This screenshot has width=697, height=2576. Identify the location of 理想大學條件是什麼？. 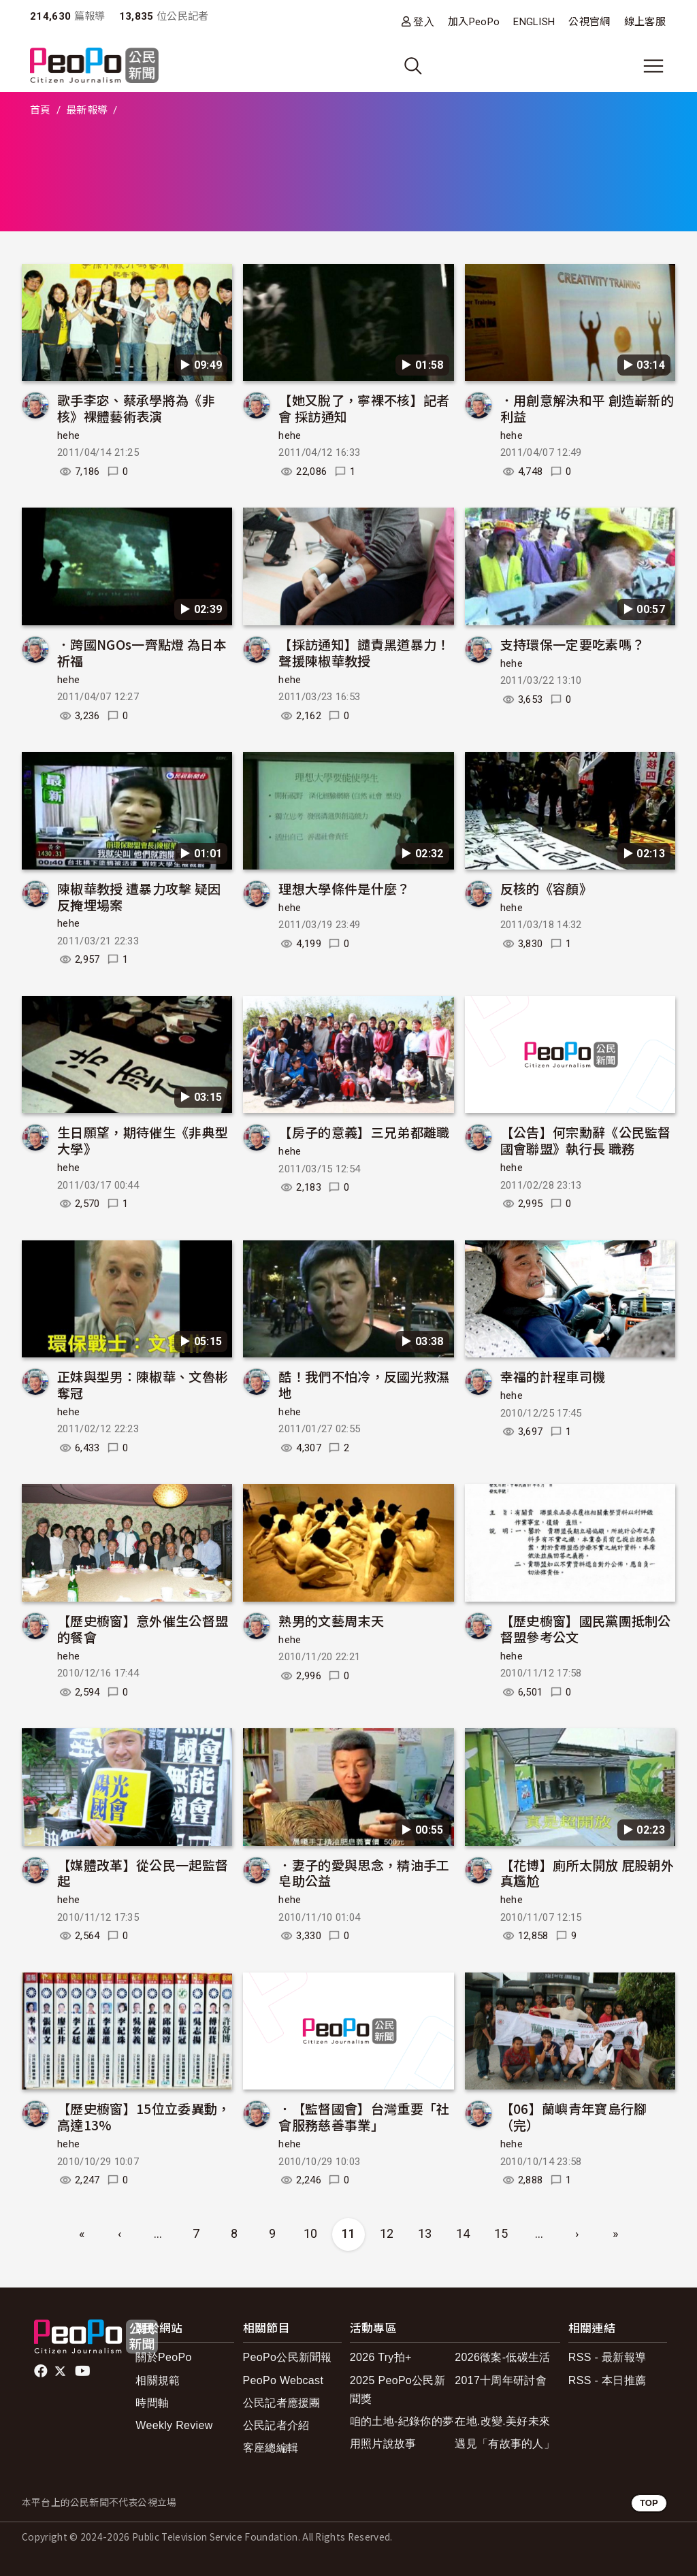
(344, 888).